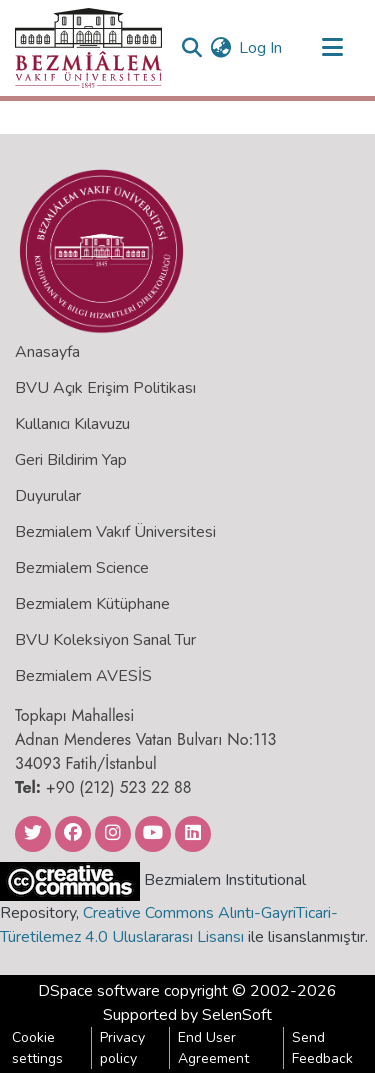  I want to click on Cookie settings, so click(37, 1048).